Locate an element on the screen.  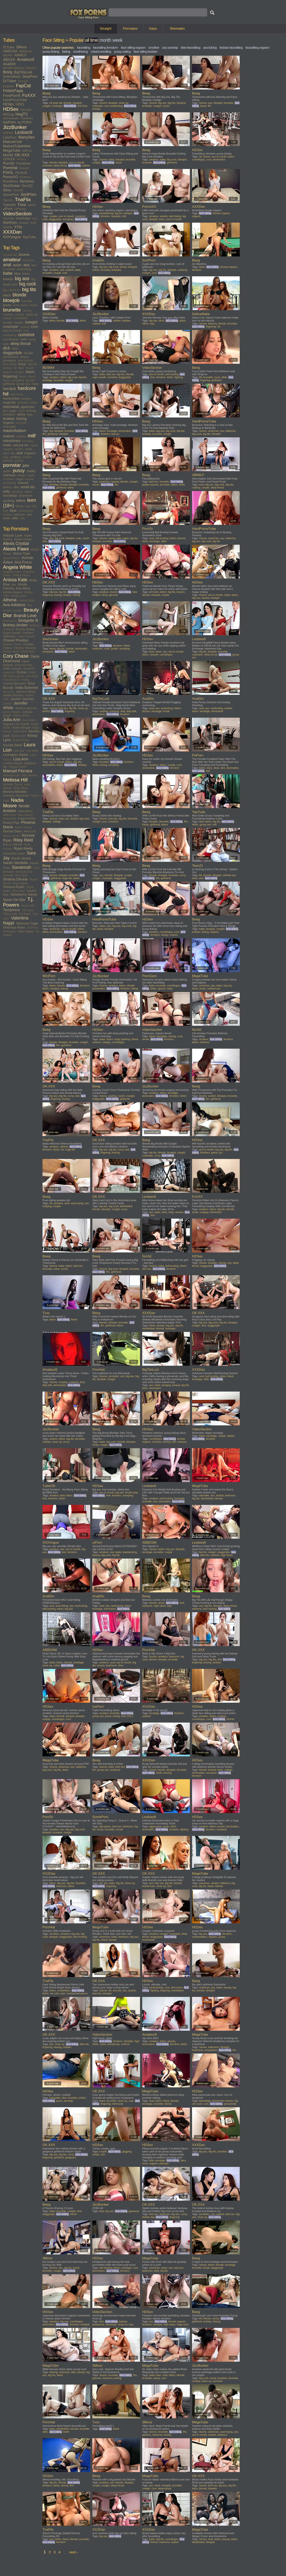
anime is located at coordinates (206, 156).